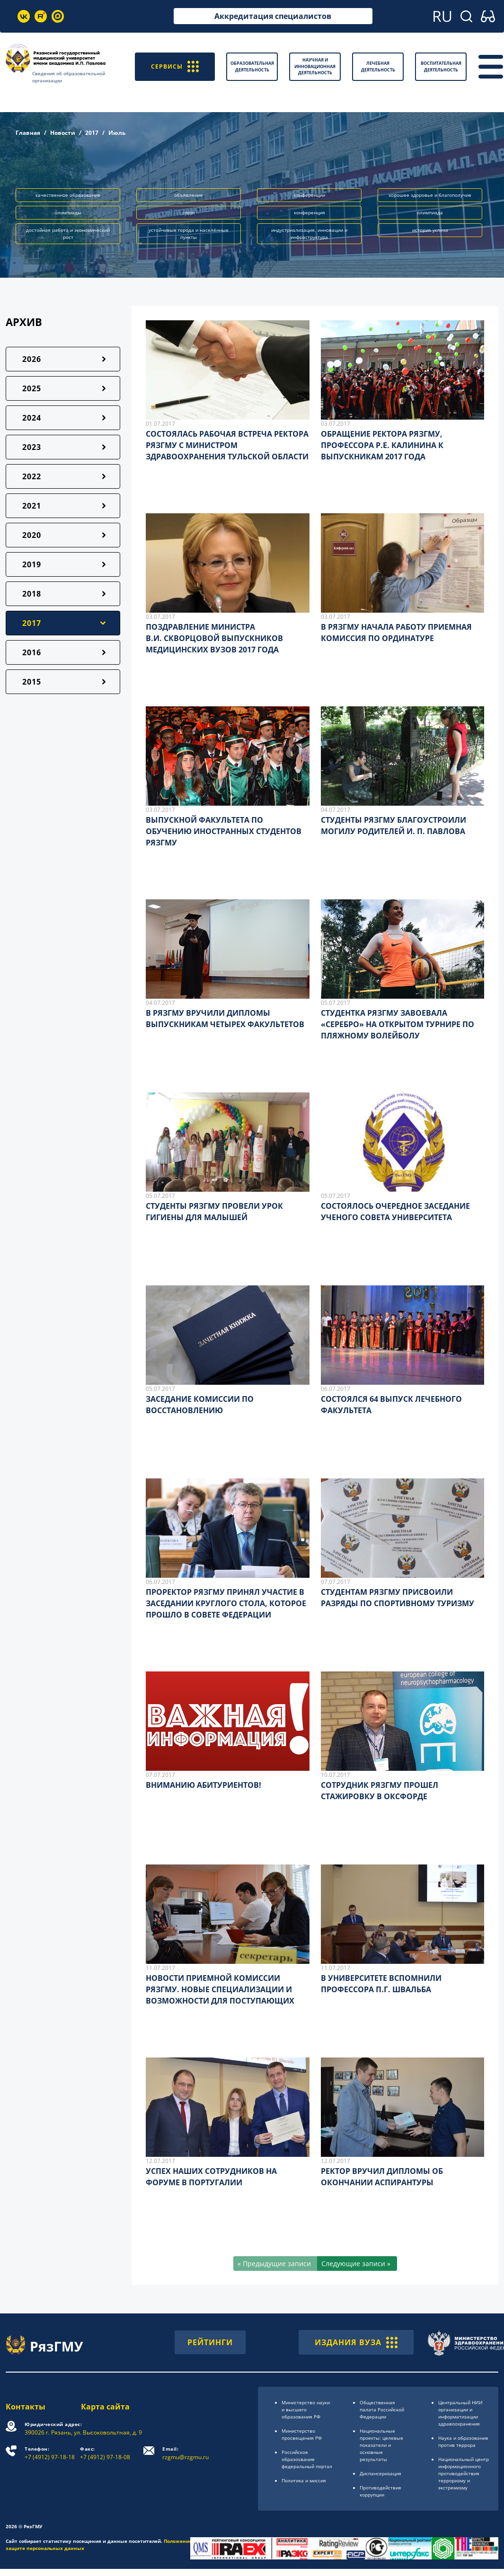  I want to click on +7 (4912) 97-18-08, so click(105, 2453).